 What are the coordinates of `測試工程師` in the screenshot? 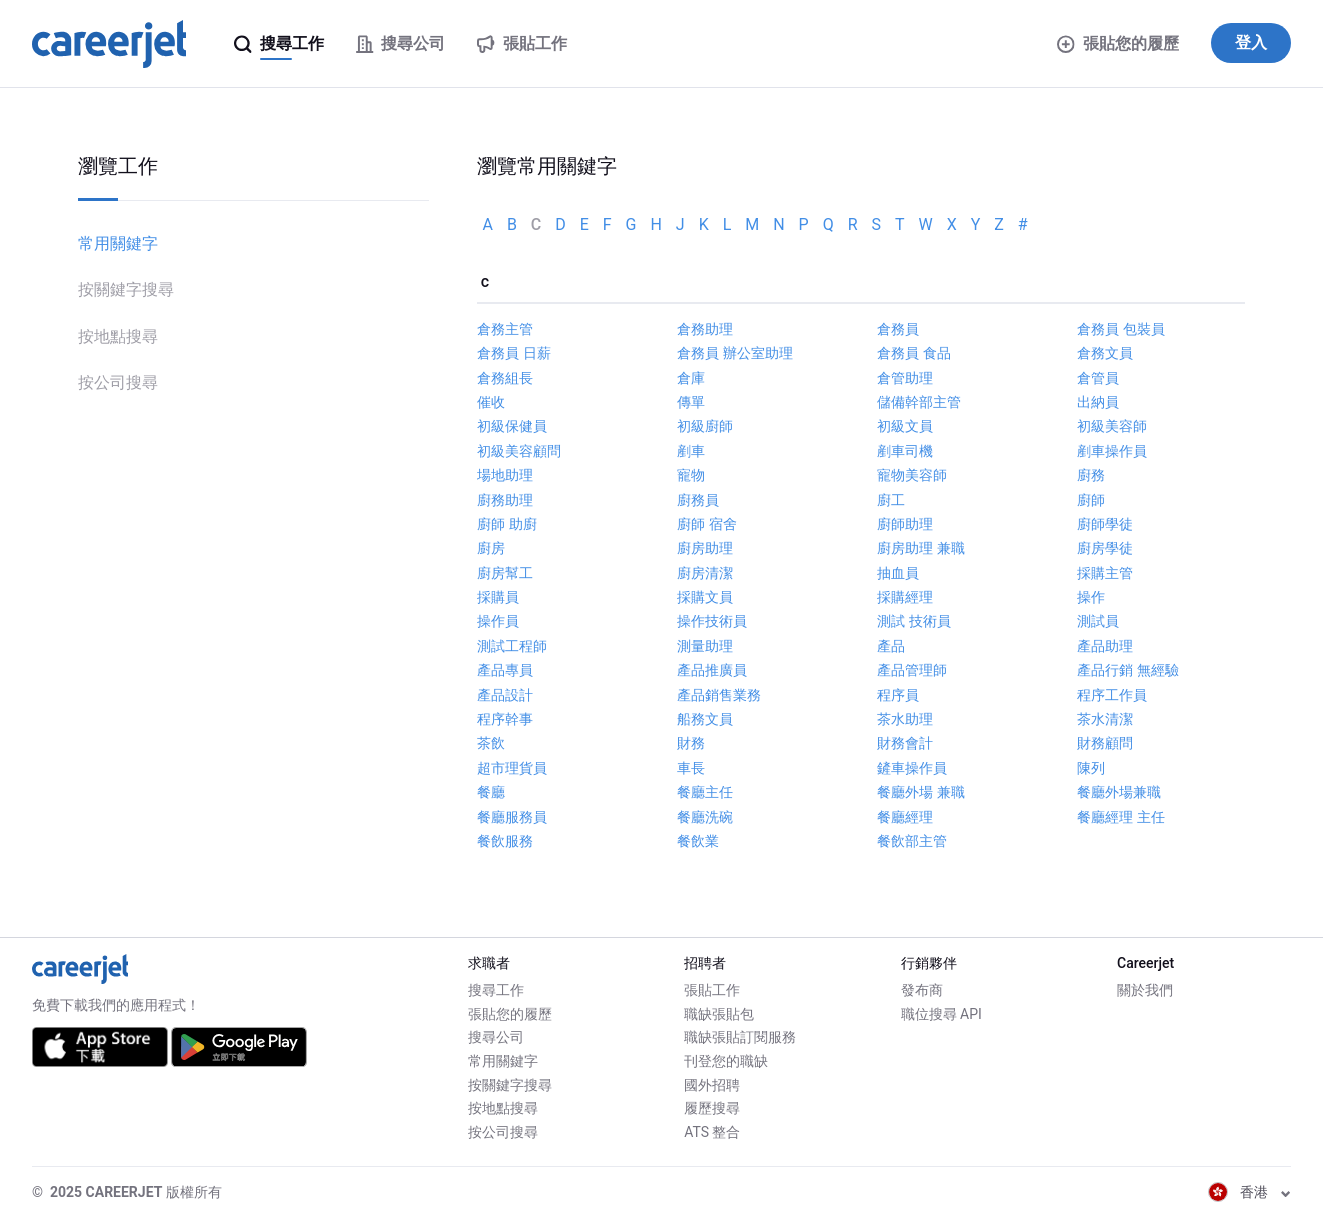 It's located at (512, 646).